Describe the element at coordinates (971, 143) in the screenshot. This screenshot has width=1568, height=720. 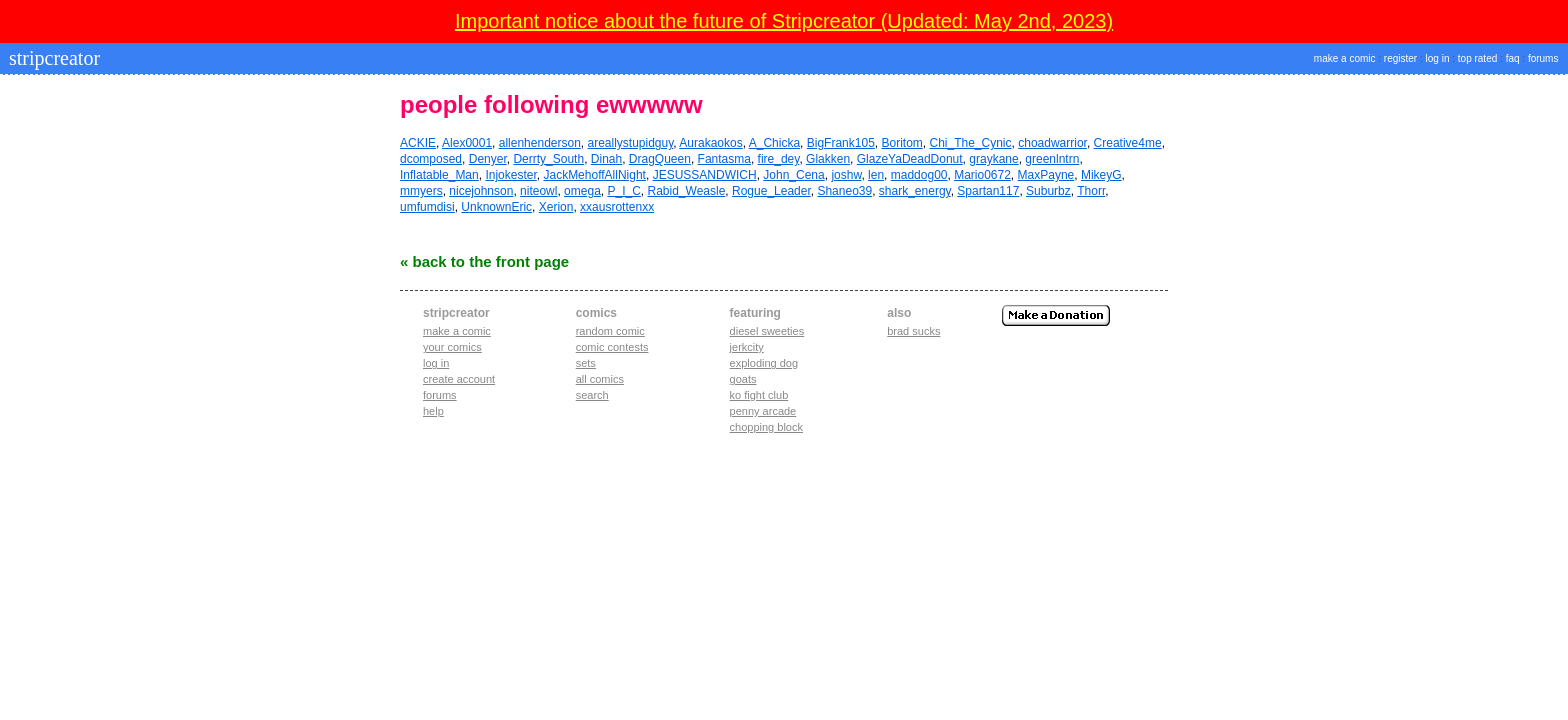
I see `Chi_The_Cynic` at that location.